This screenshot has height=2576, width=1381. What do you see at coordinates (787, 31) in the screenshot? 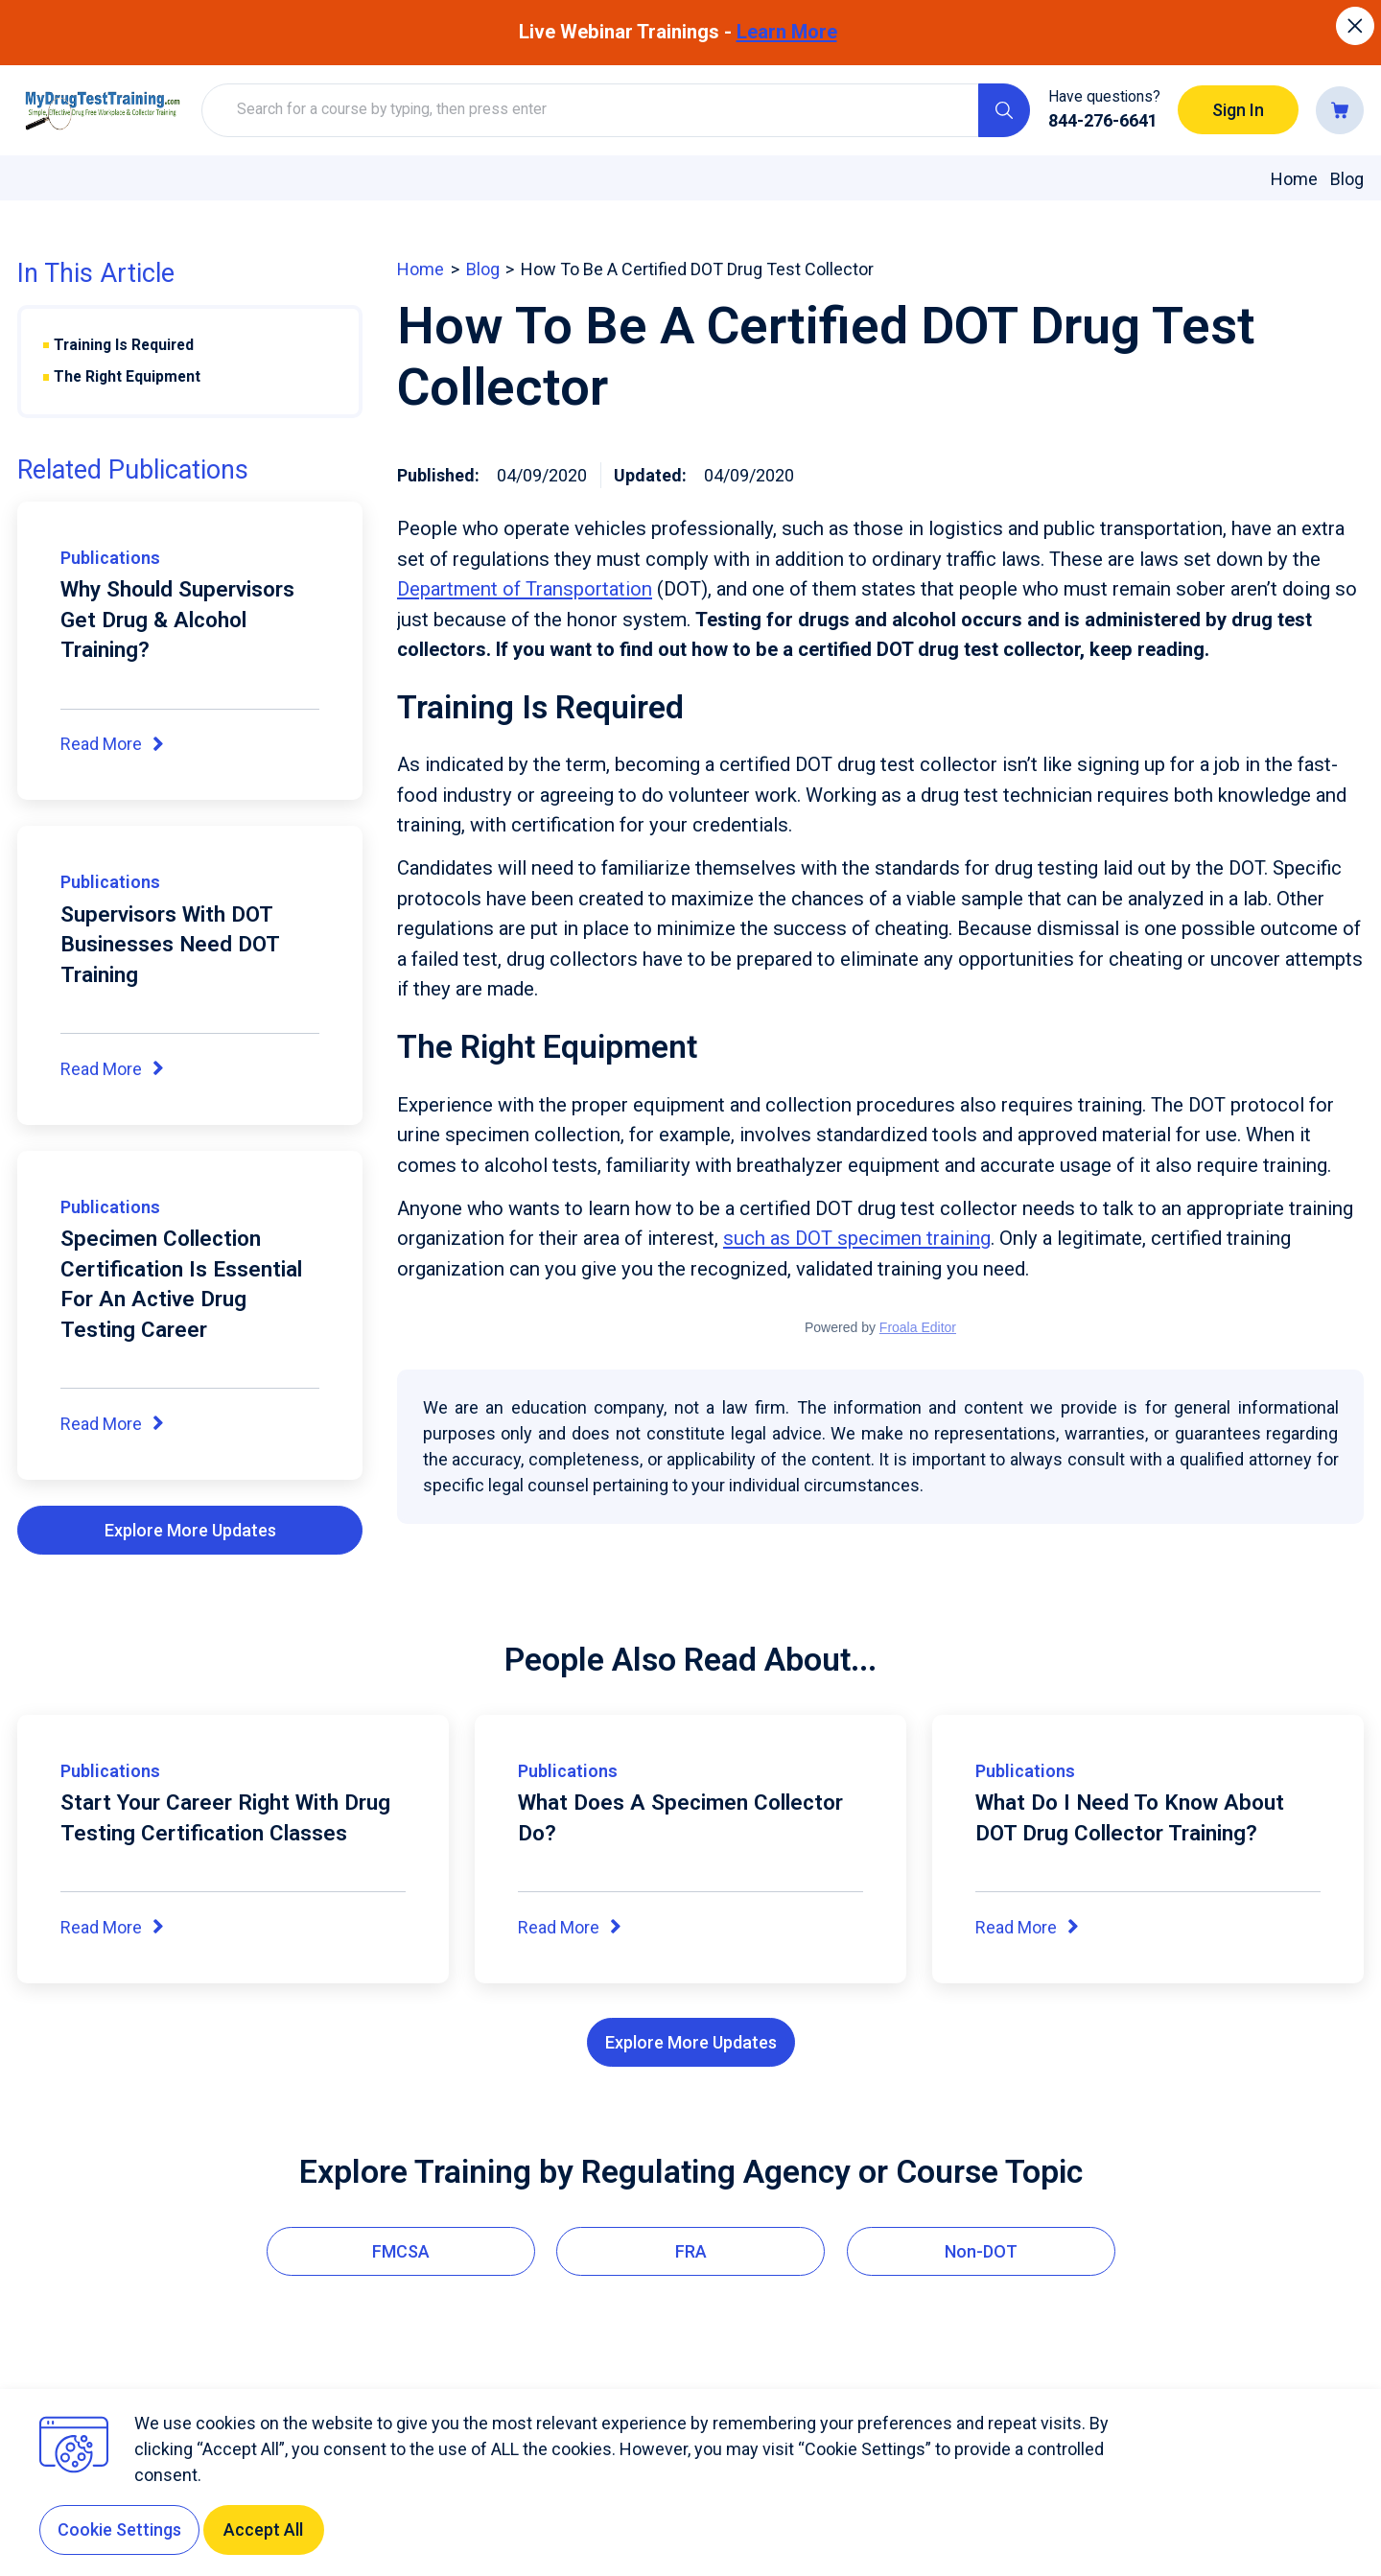
I see `Learn More` at bounding box center [787, 31].